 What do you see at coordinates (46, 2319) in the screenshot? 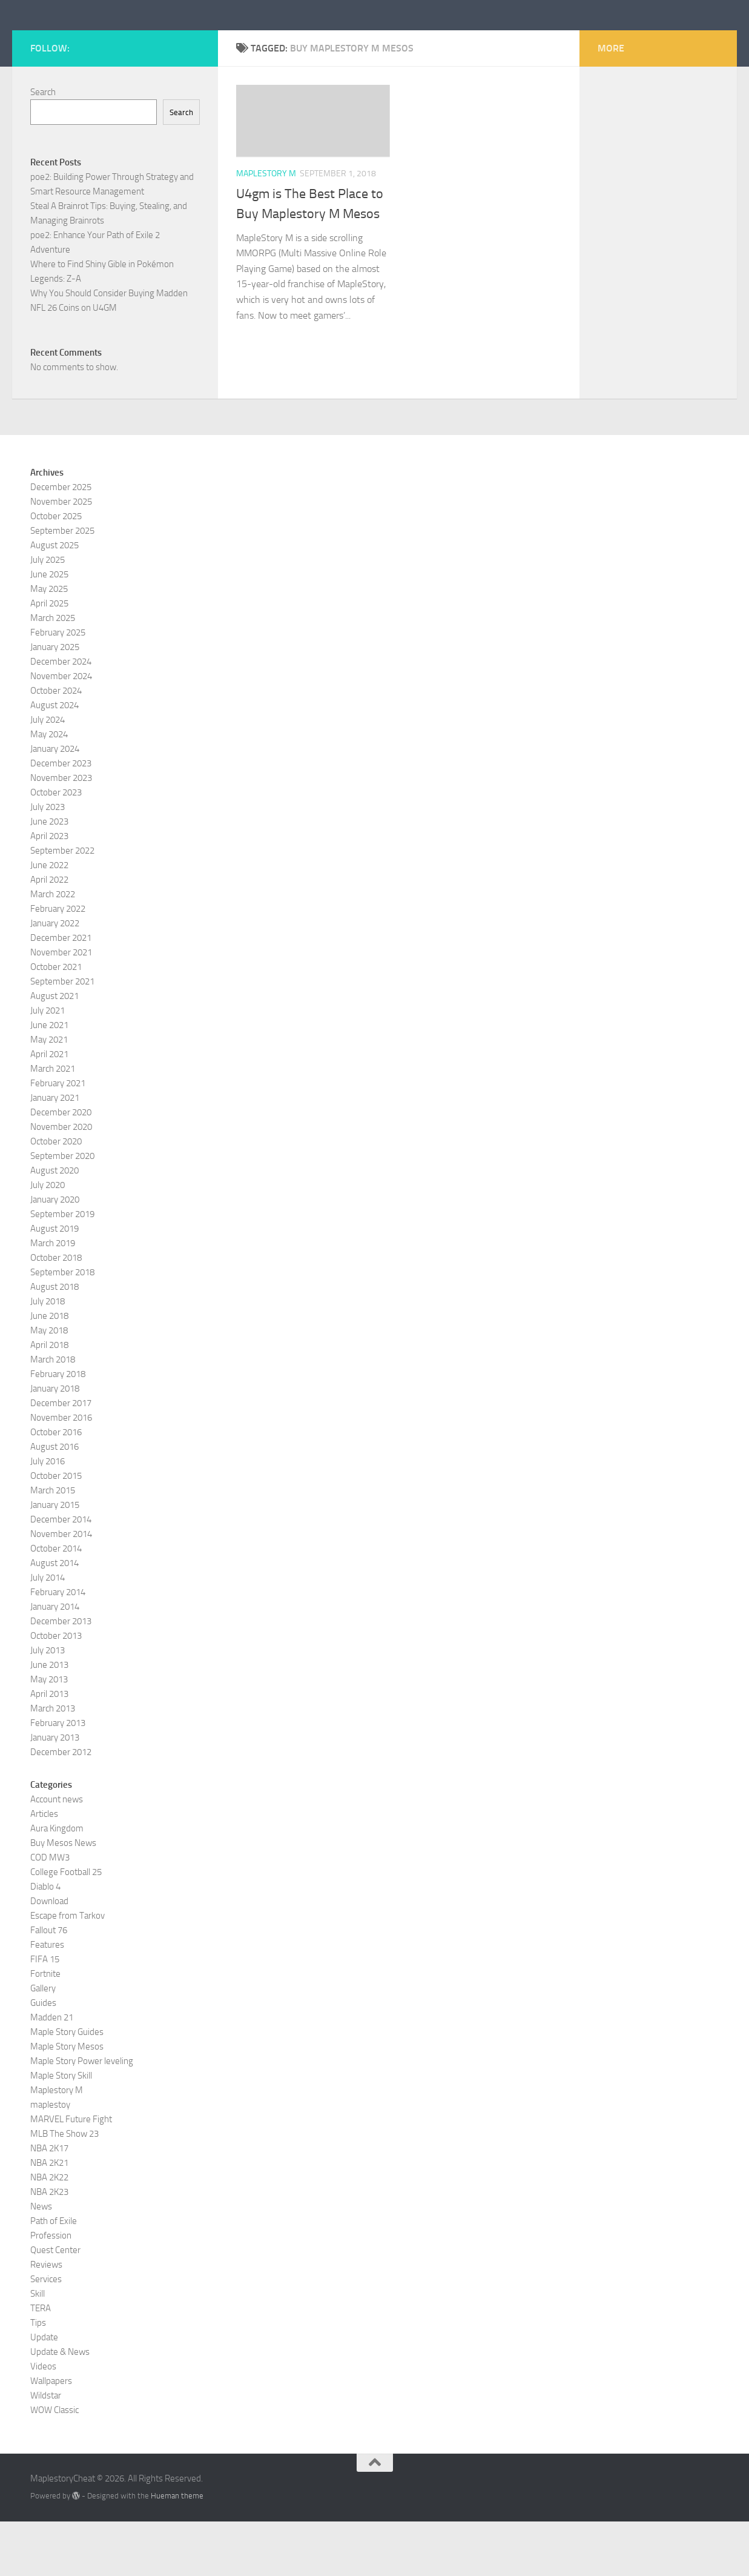
I see `Reviews` at bounding box center [46, 2319].